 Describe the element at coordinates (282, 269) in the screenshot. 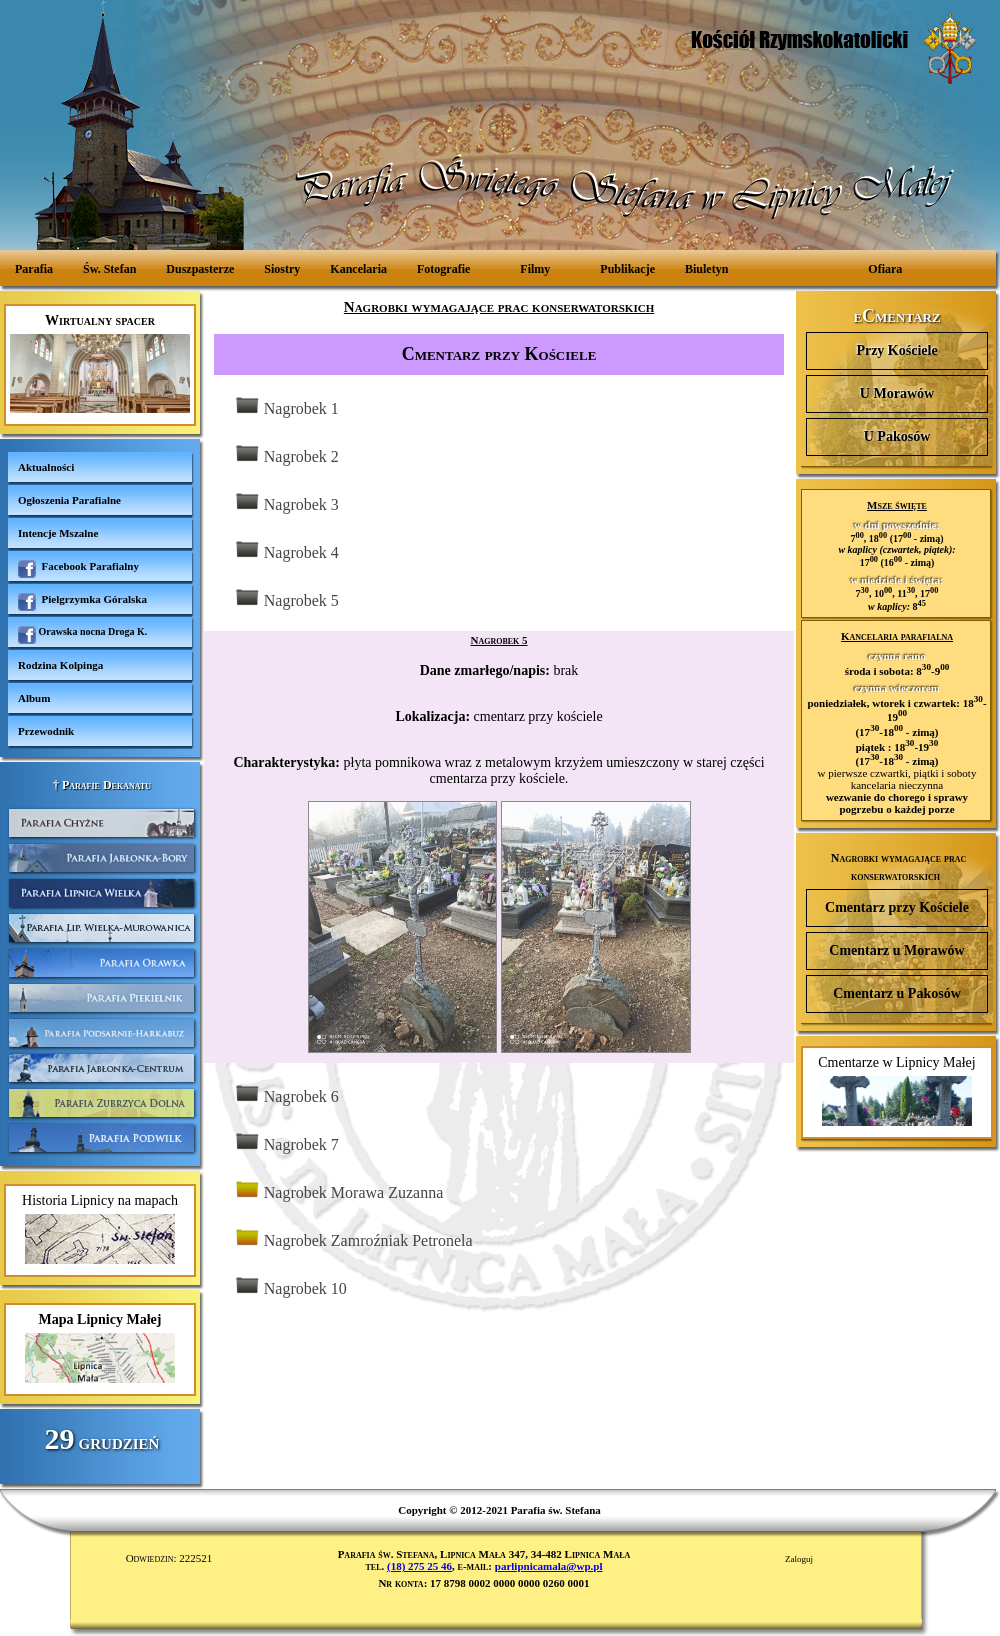

I see `Siostry` at that location.